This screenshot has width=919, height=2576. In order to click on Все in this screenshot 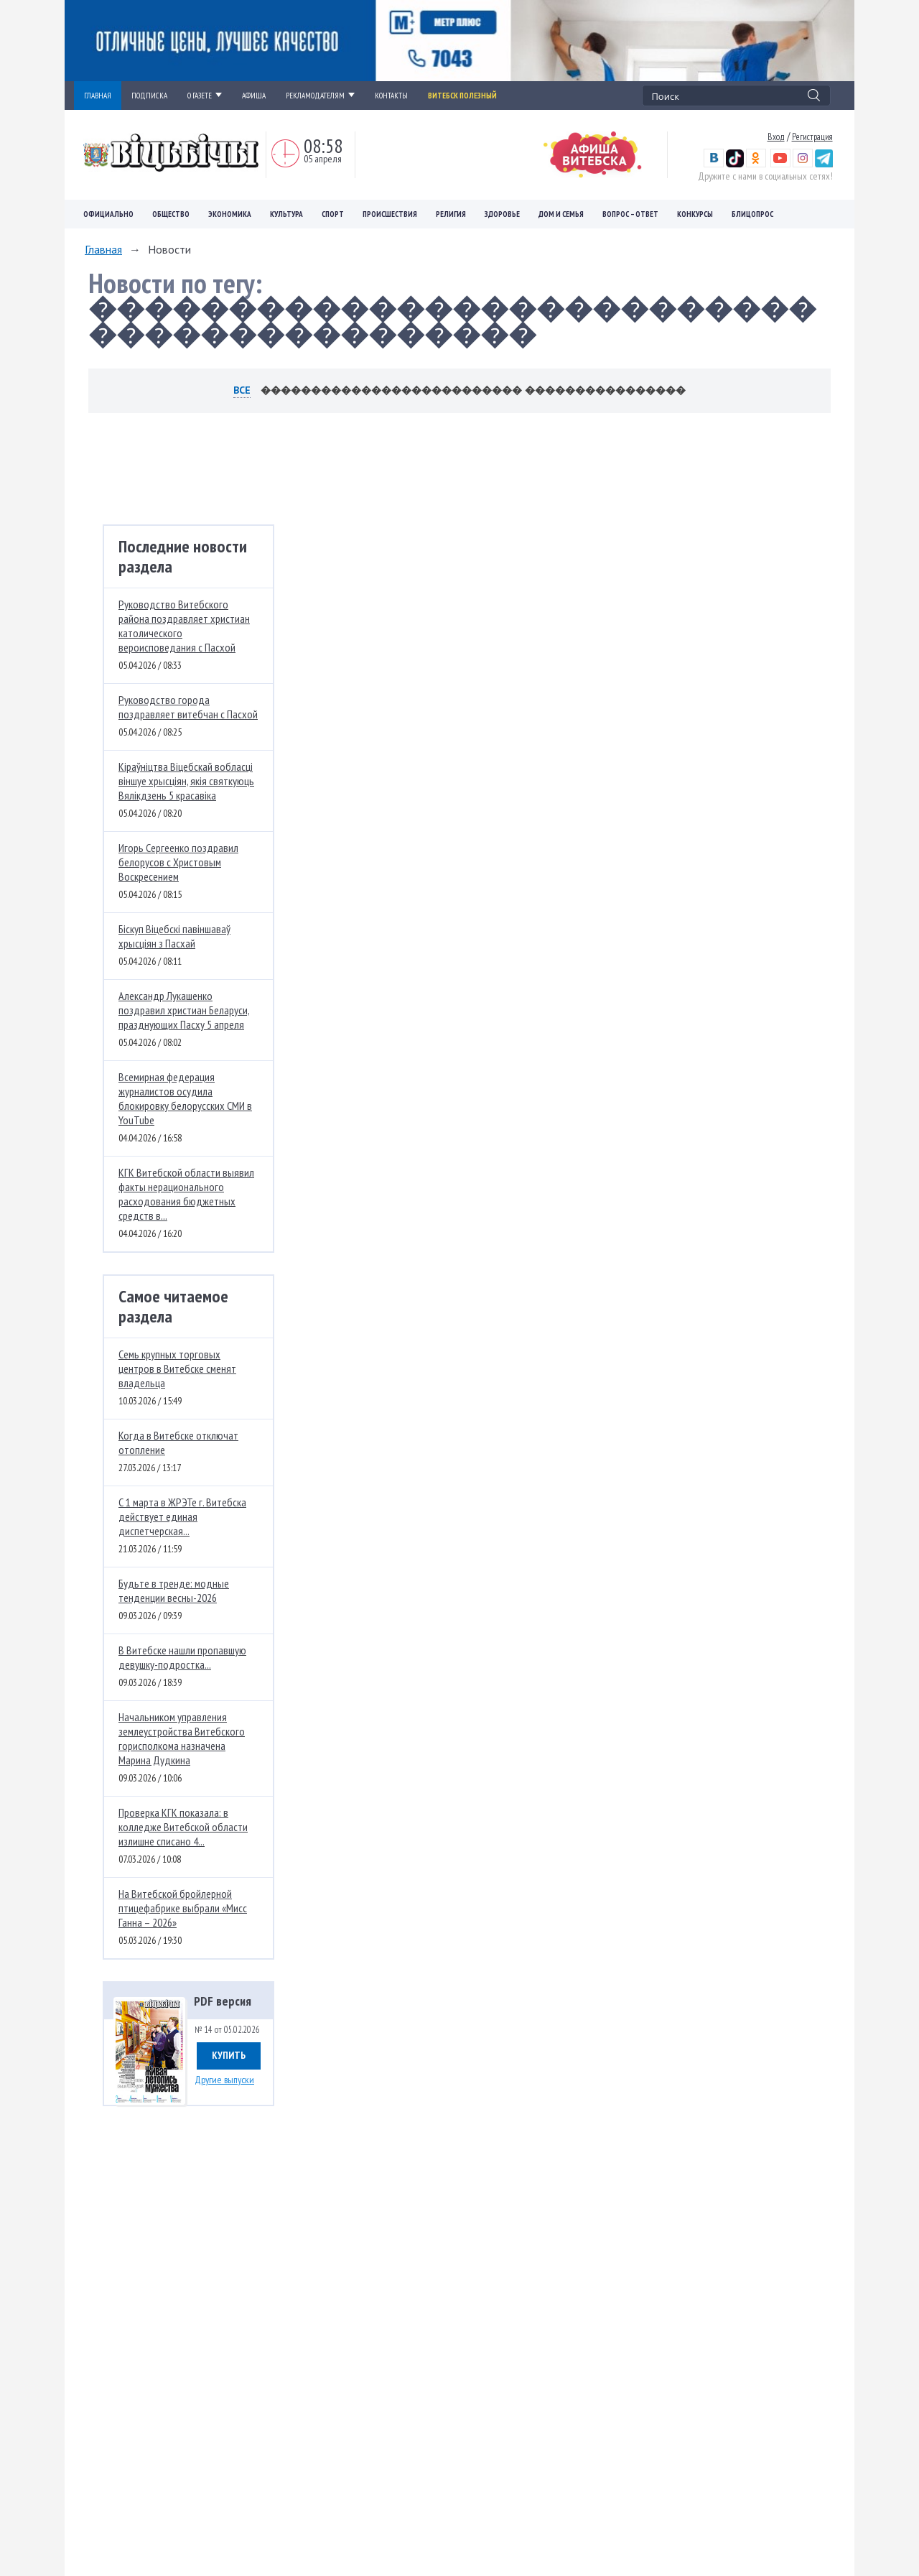, I will do `click(242, 390)`.